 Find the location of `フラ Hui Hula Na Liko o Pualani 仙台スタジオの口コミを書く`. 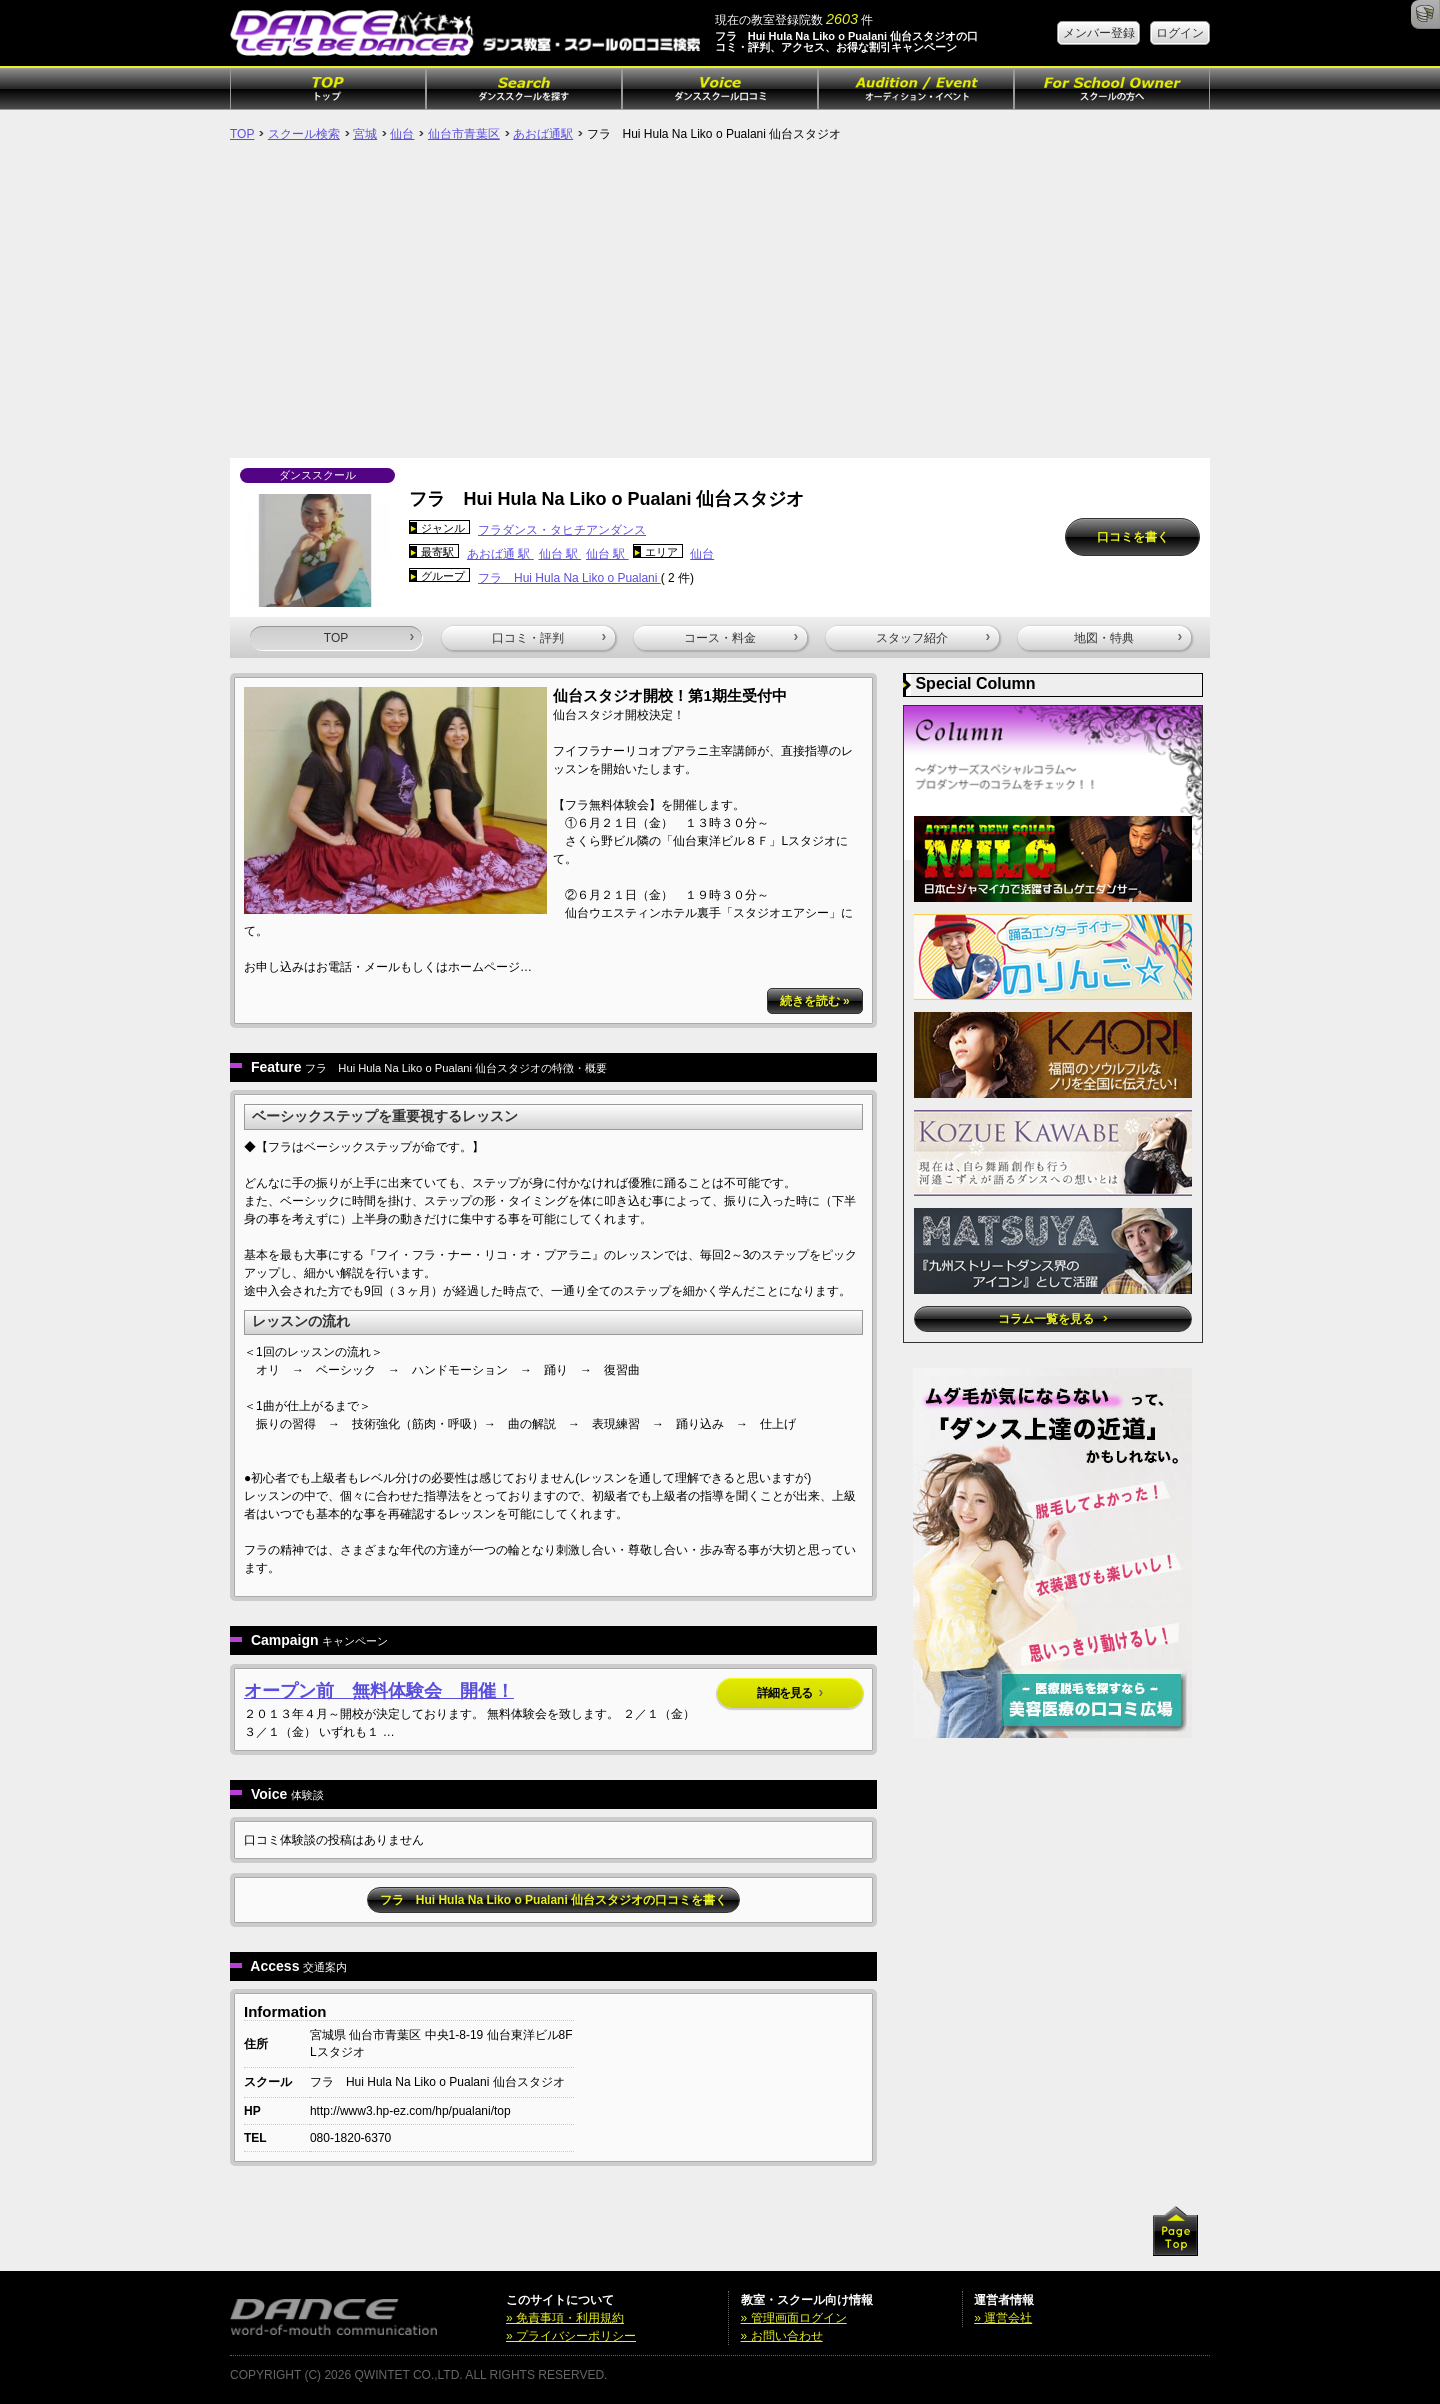

フラ Hui Hula Na Liko o Pualani 仙台スタジオの口コミを書く is located at coordinates (553, 1900).